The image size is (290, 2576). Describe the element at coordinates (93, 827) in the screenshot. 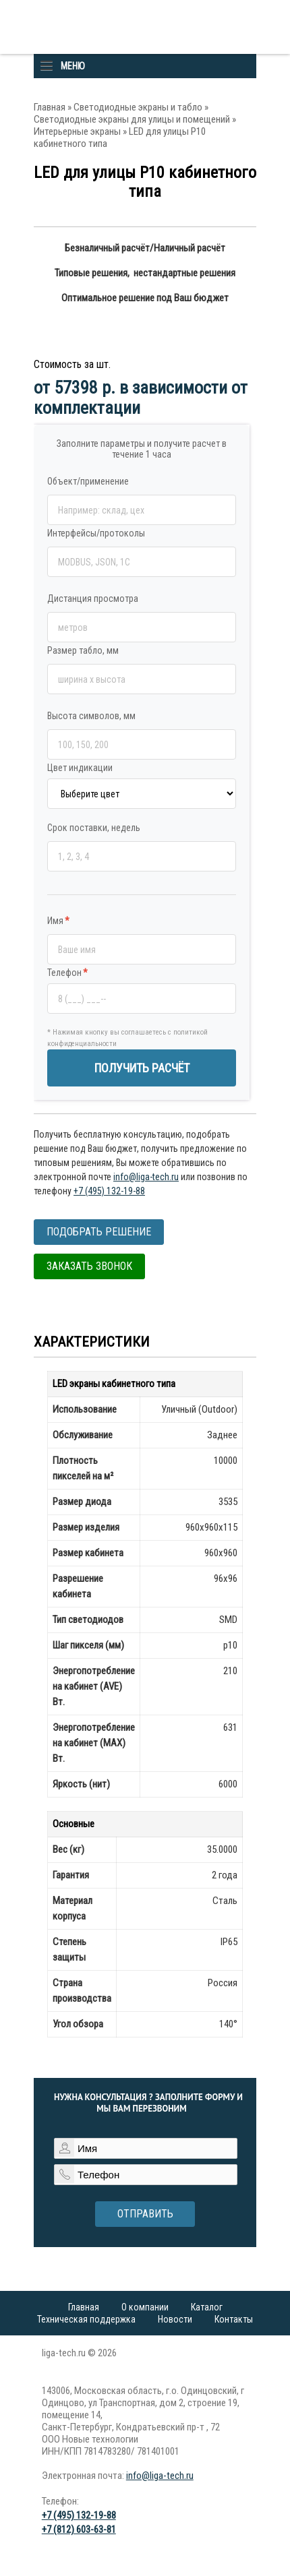

I see `Срок поставки, недель` at that location.